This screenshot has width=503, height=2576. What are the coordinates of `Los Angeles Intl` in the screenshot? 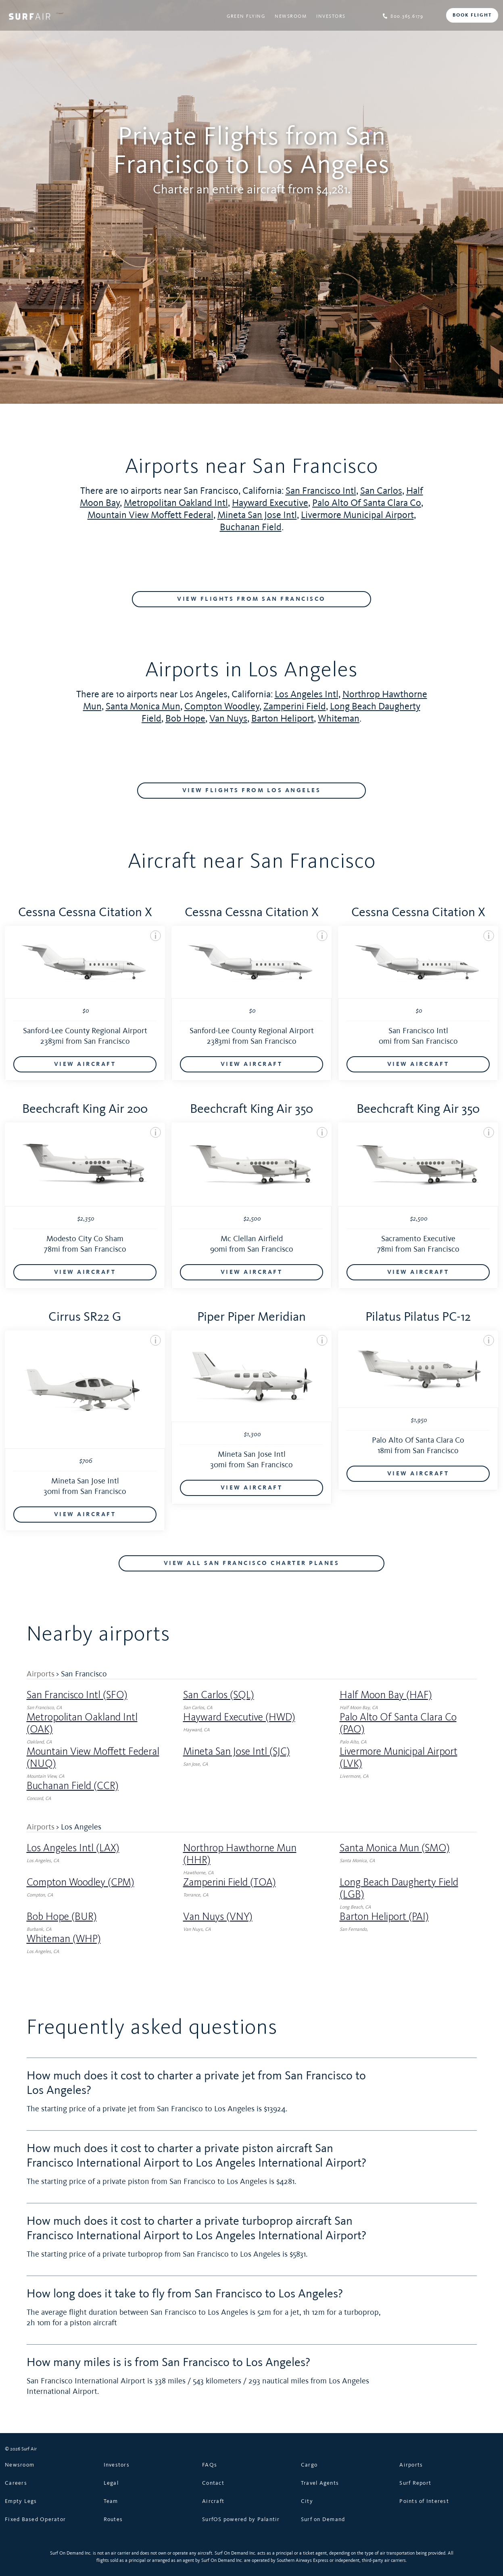 It's located at (306, 693).